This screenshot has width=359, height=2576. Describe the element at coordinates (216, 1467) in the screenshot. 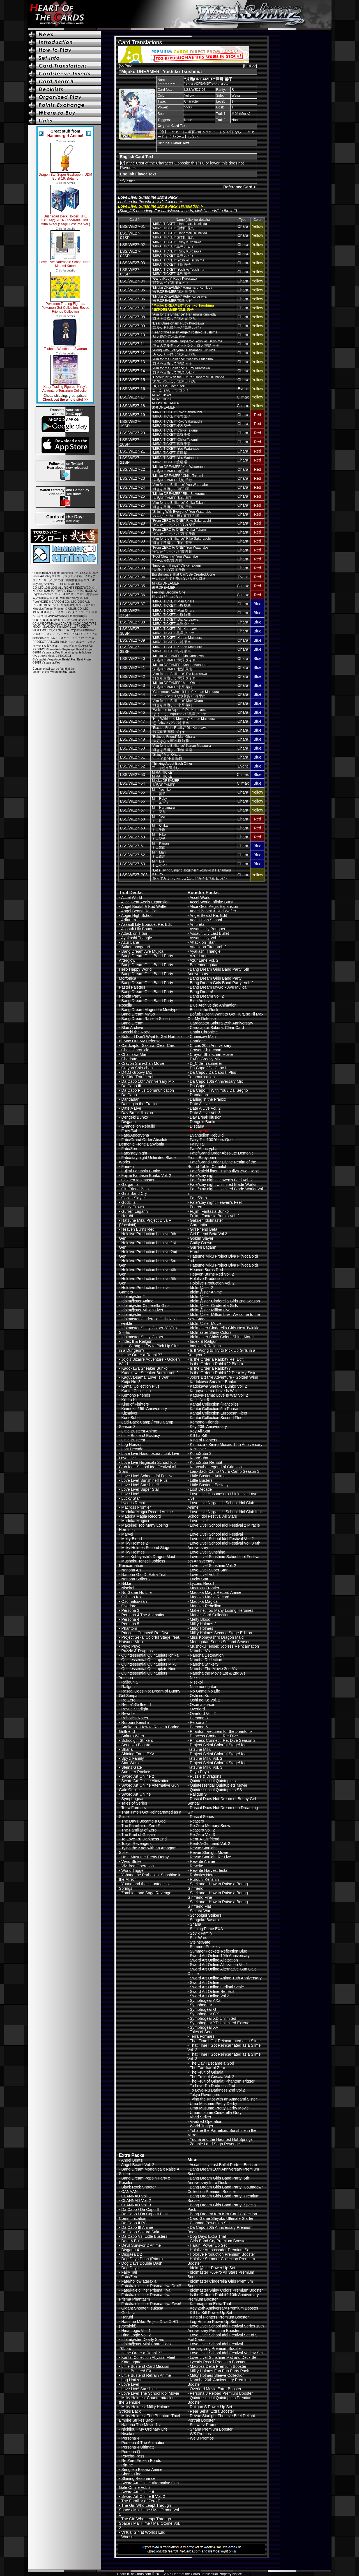

I see `Konosuba Legend of Crimson` at that location.